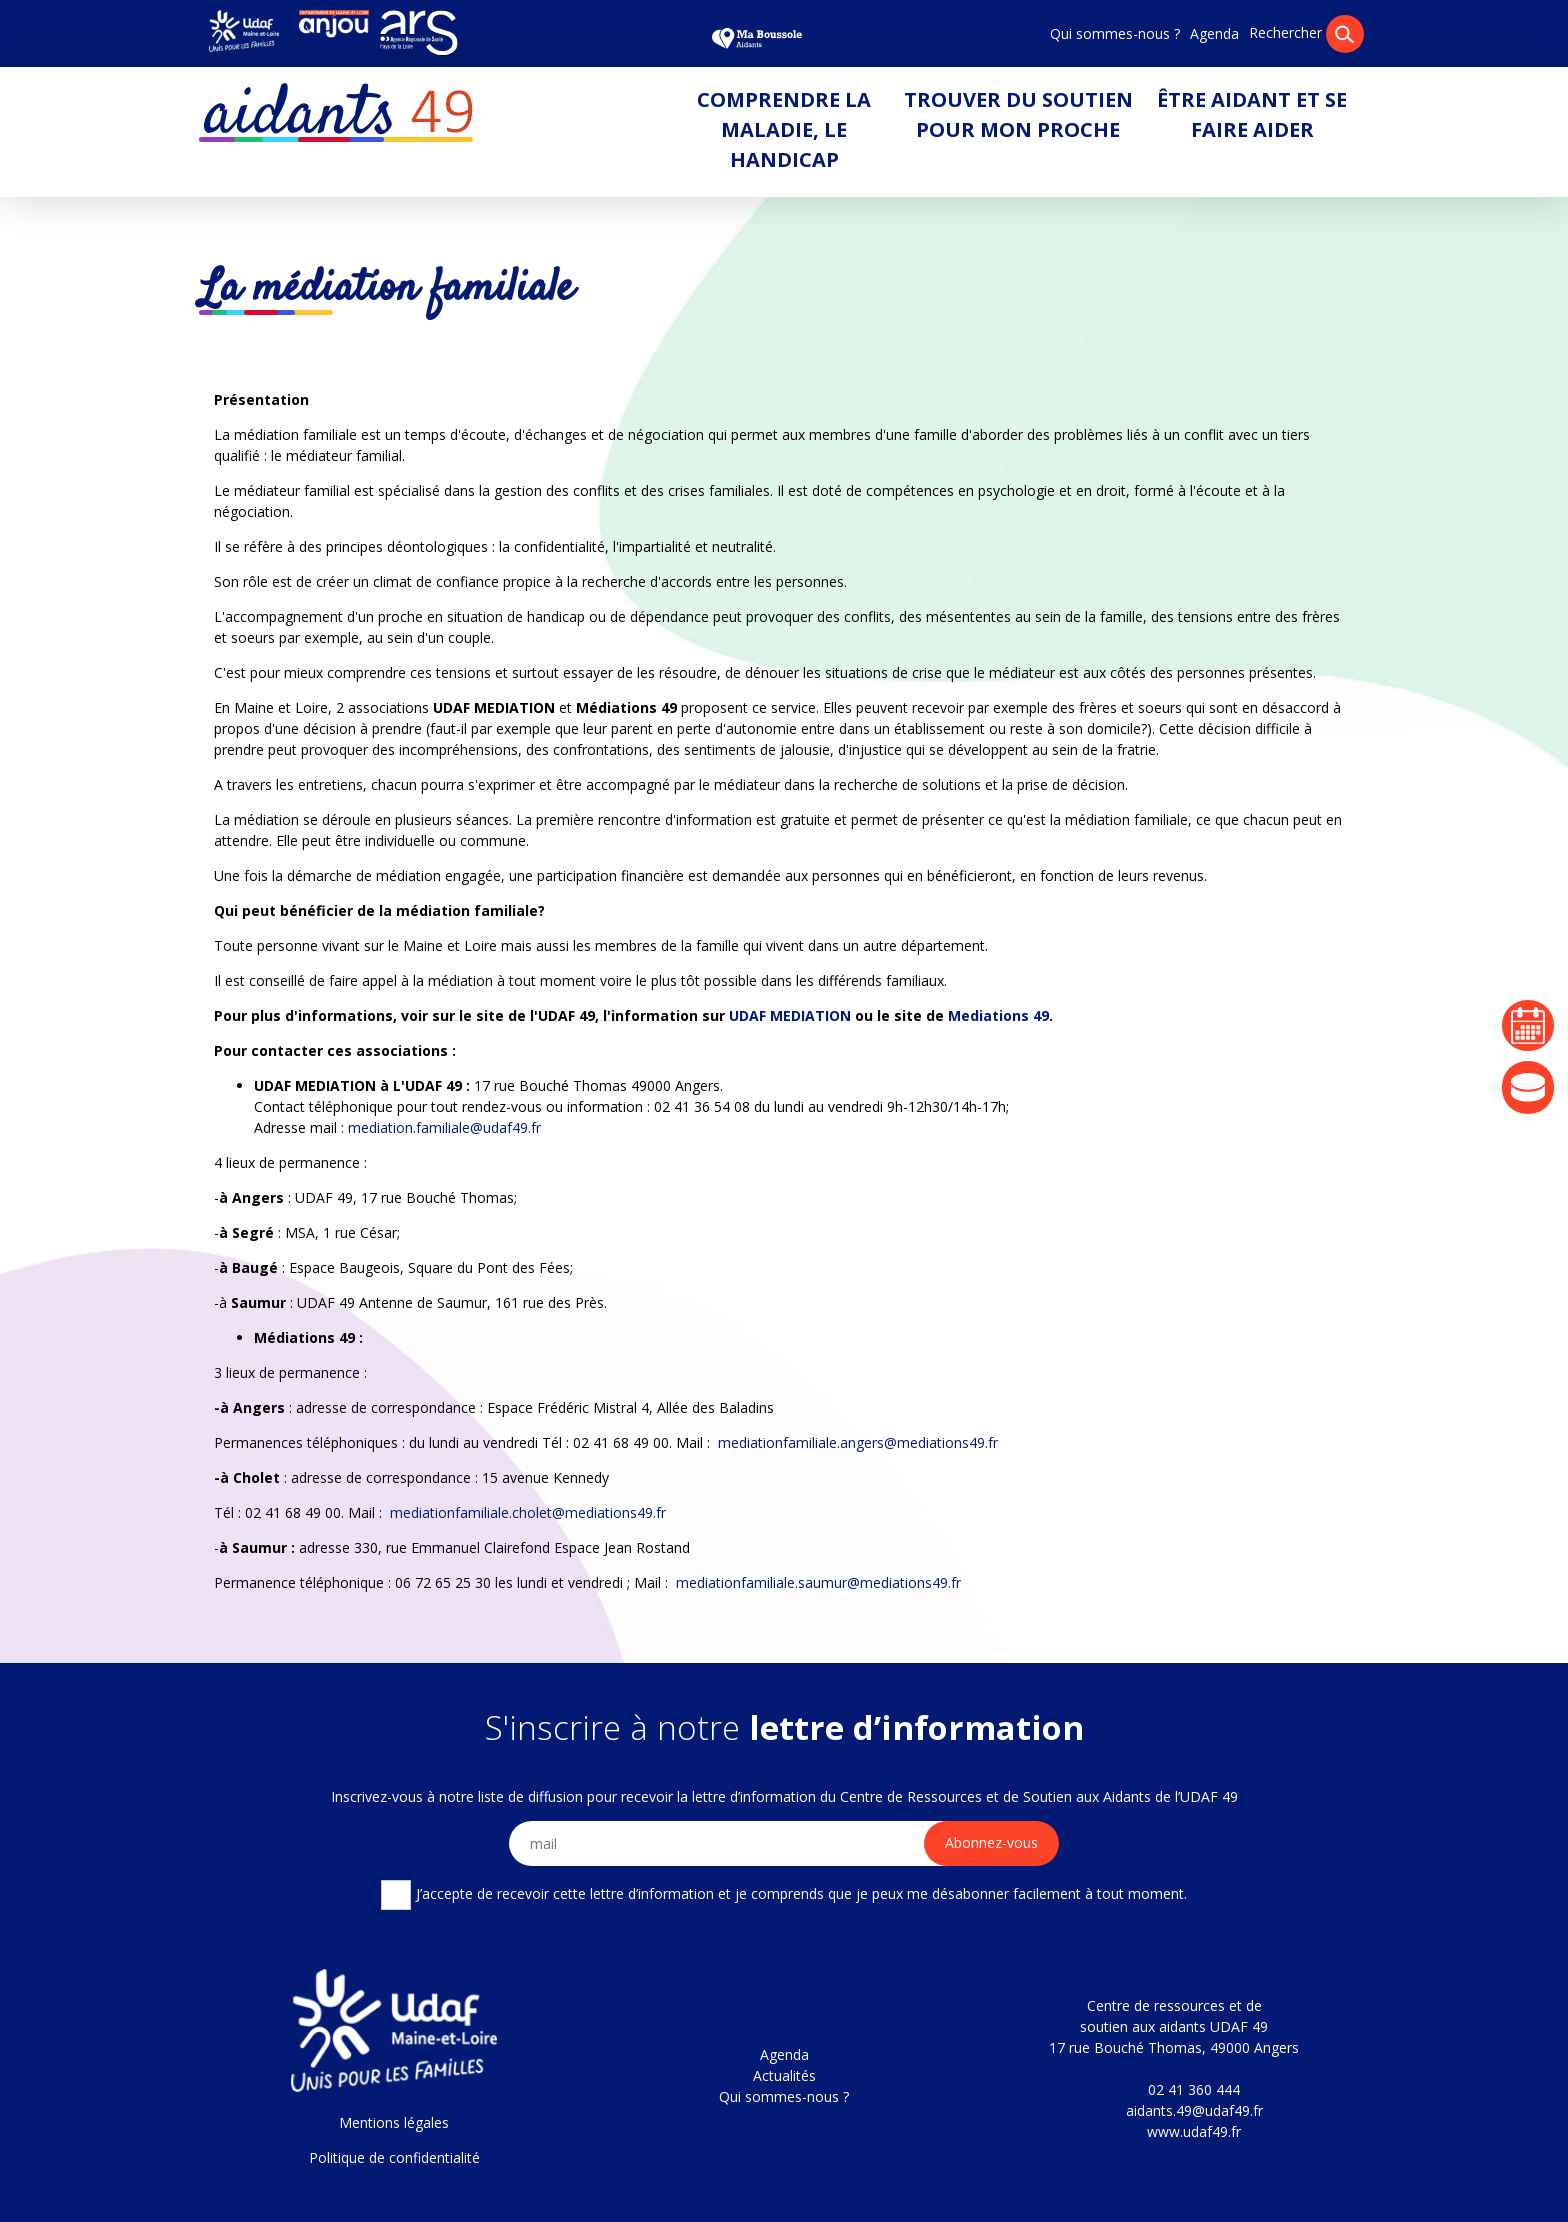 The height and width of the screenshot is (2222, 1568). Describe the element at coordinates (1194, 2131) in the screenshot. I see `www.udaf49.fr` at that location.